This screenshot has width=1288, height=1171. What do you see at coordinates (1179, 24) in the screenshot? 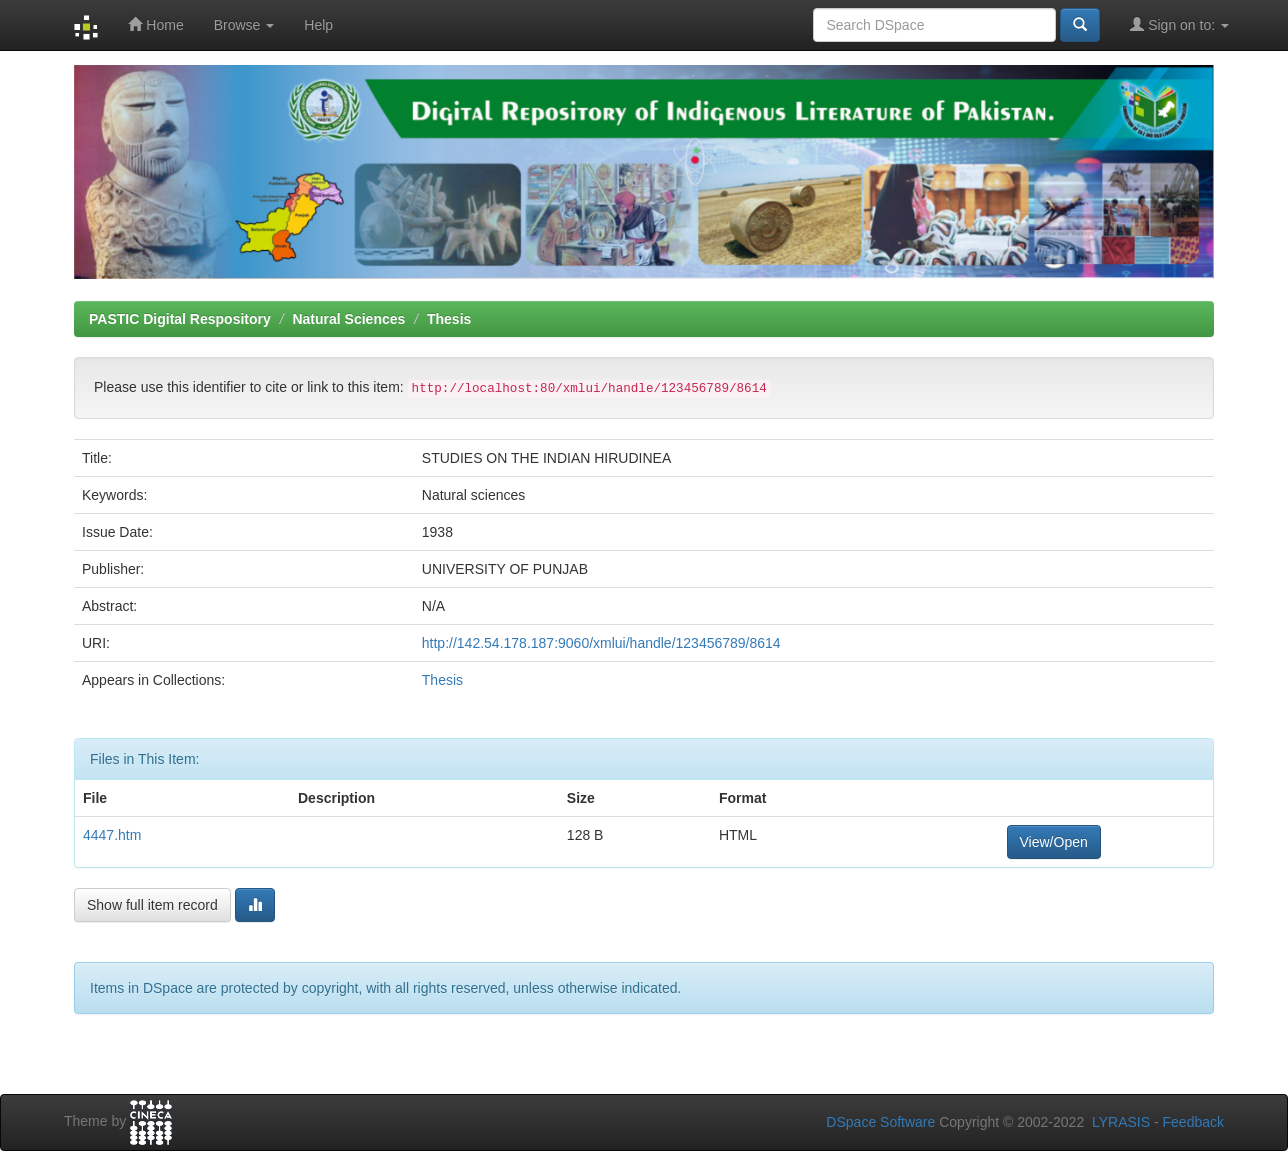
I see `Sign on to:` at bounding box center [1179, 24].